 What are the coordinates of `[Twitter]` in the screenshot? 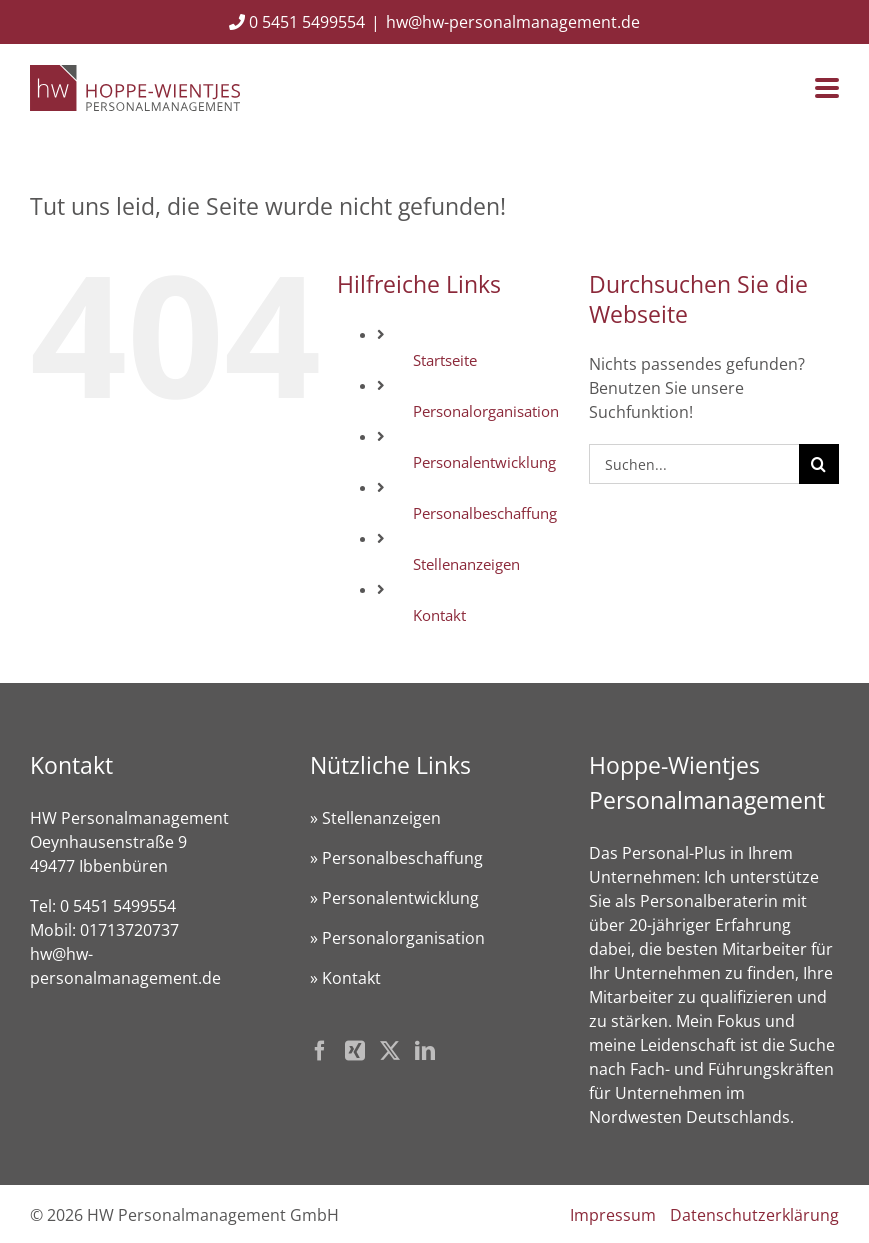 It's located at (390, 1051).